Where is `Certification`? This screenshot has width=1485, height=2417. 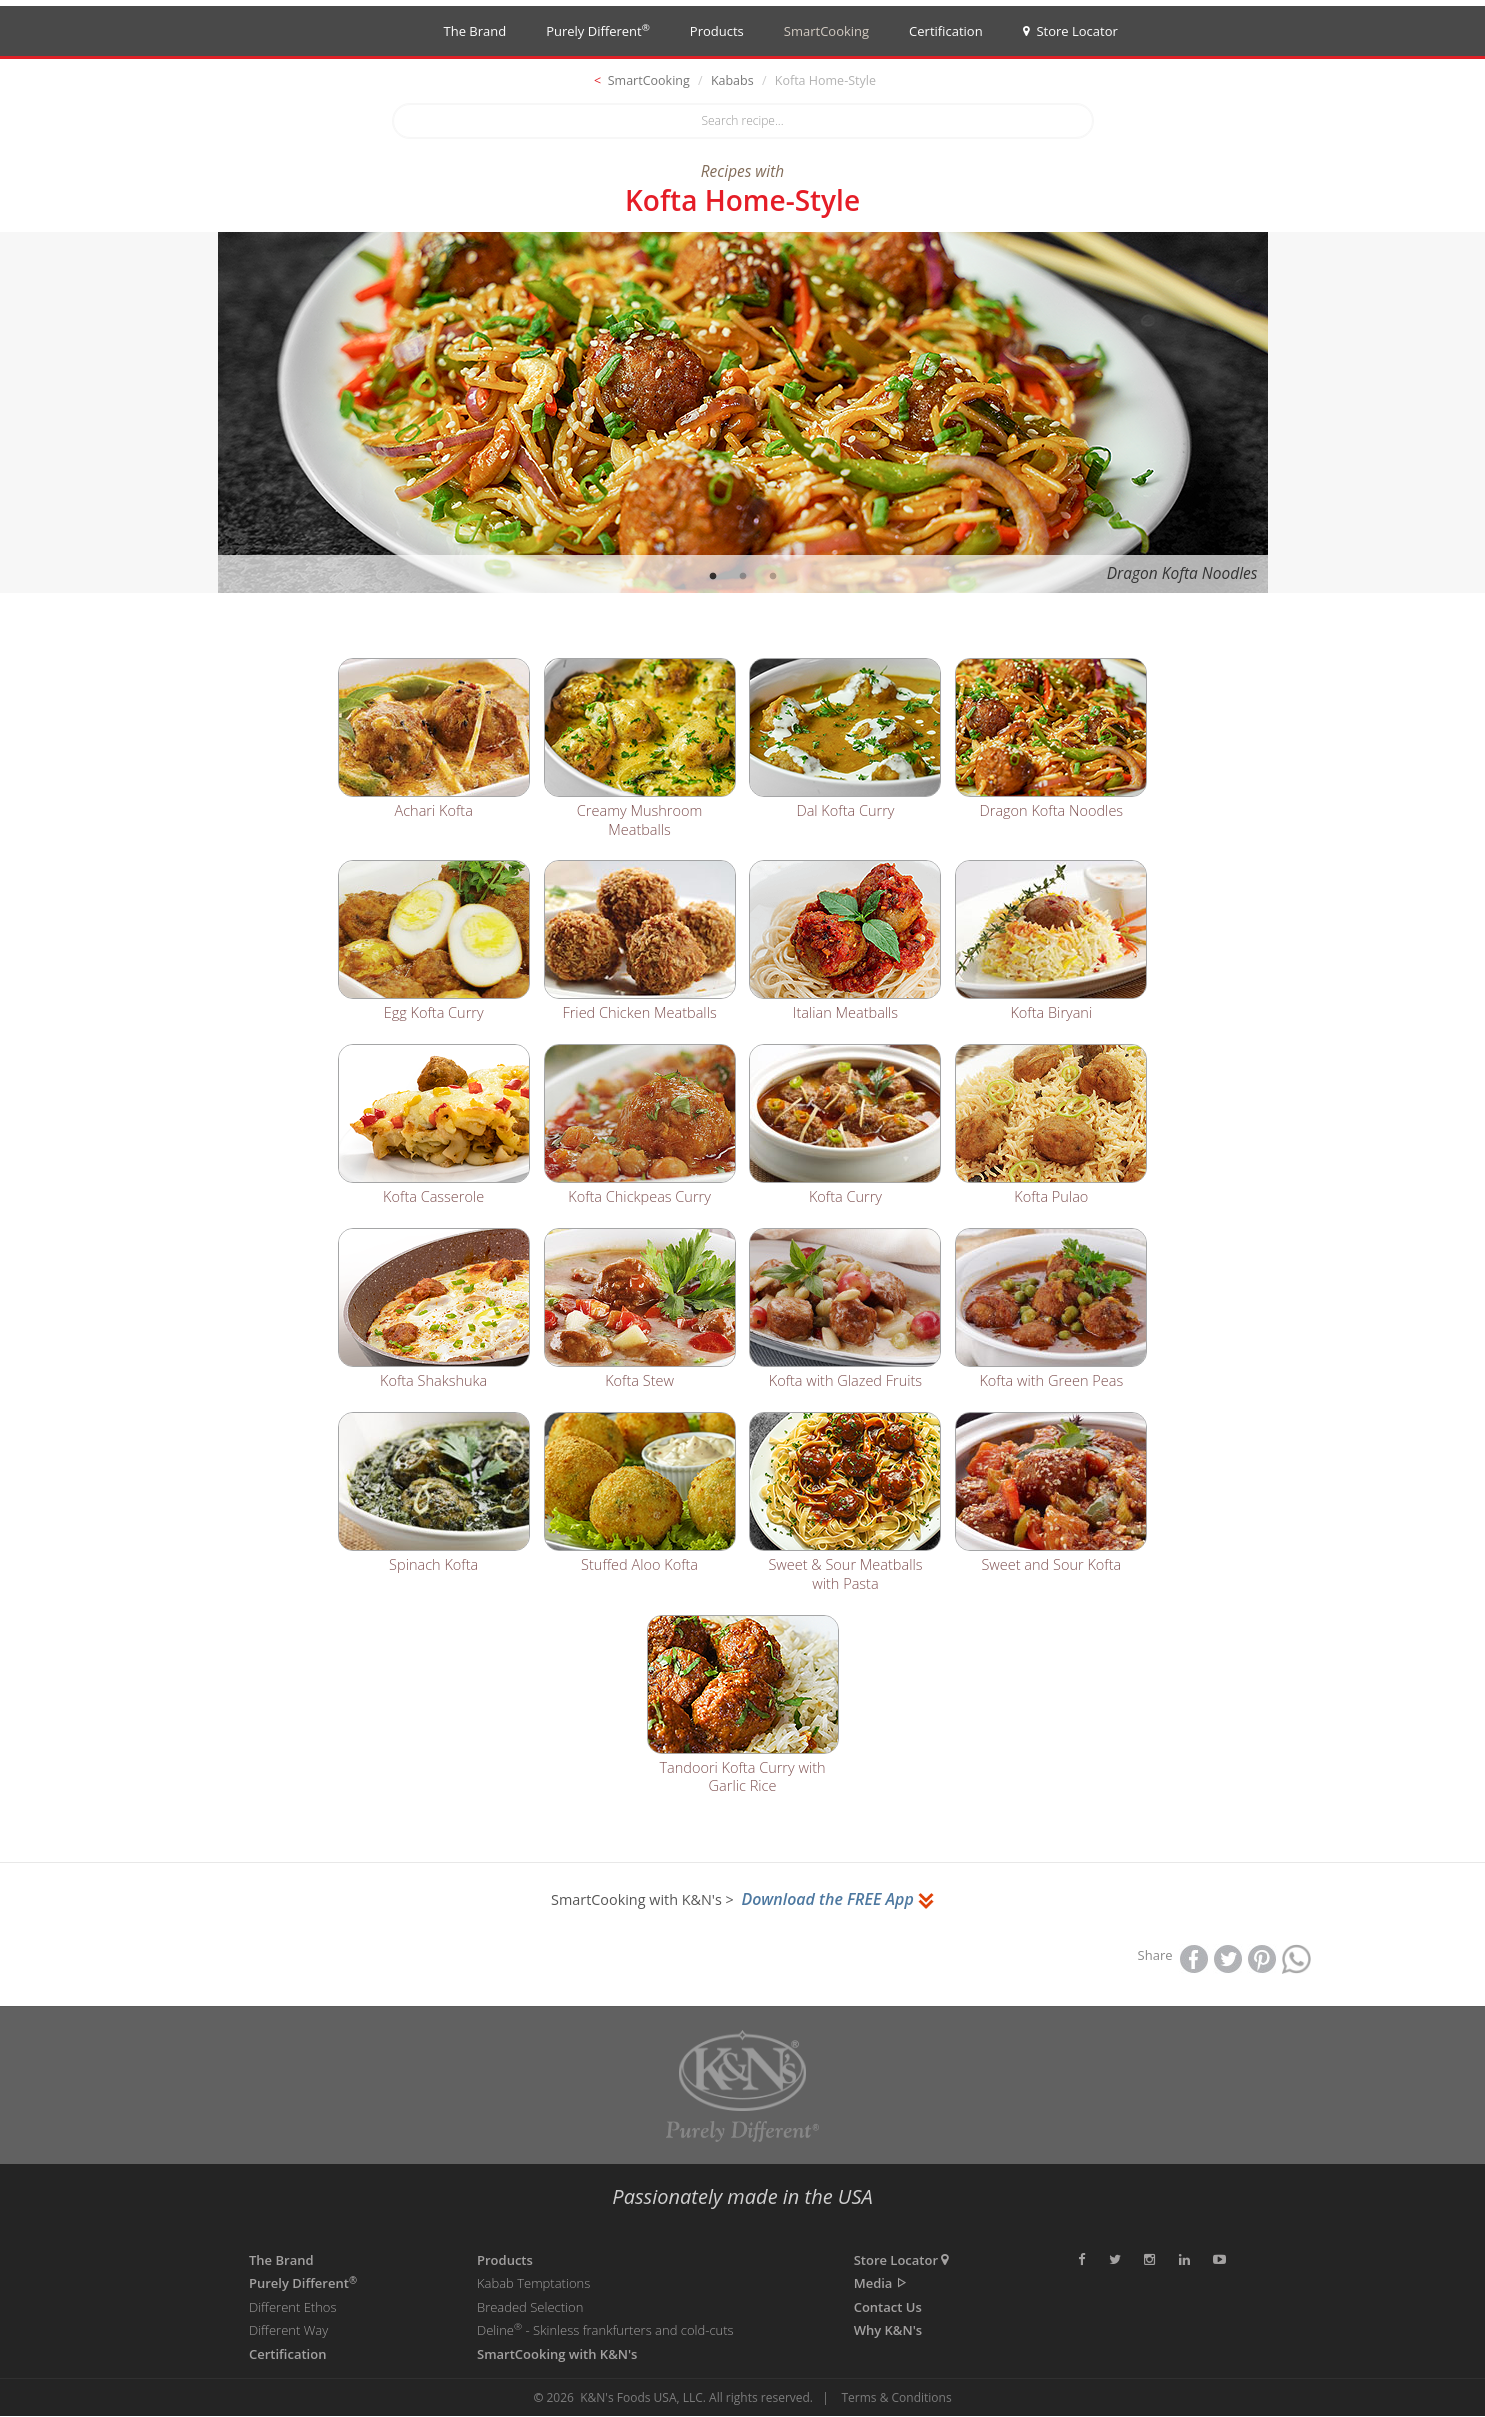 Certification is located at coordinates (946, 31).